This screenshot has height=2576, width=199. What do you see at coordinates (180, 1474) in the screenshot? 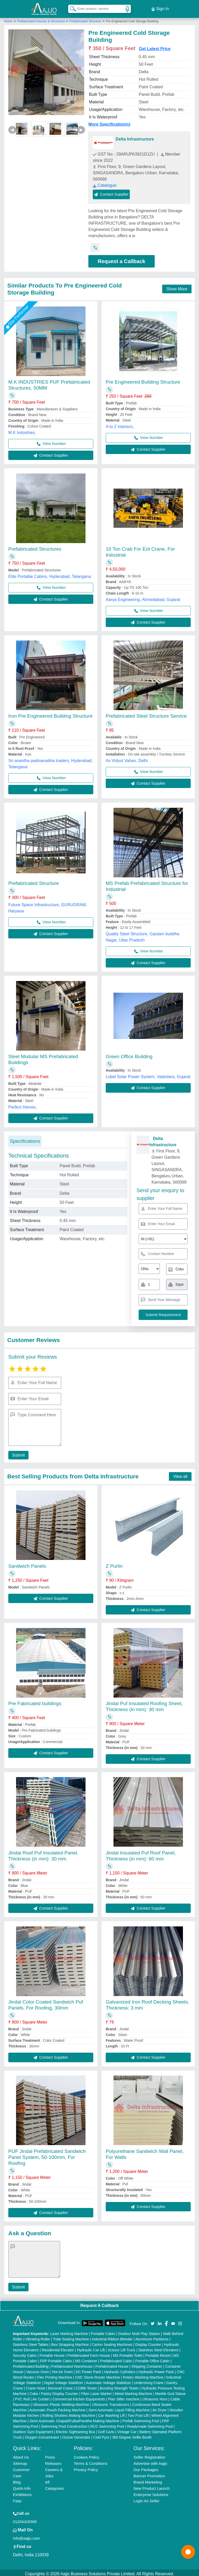
I see `View all` at bounding box center [180, 1474].